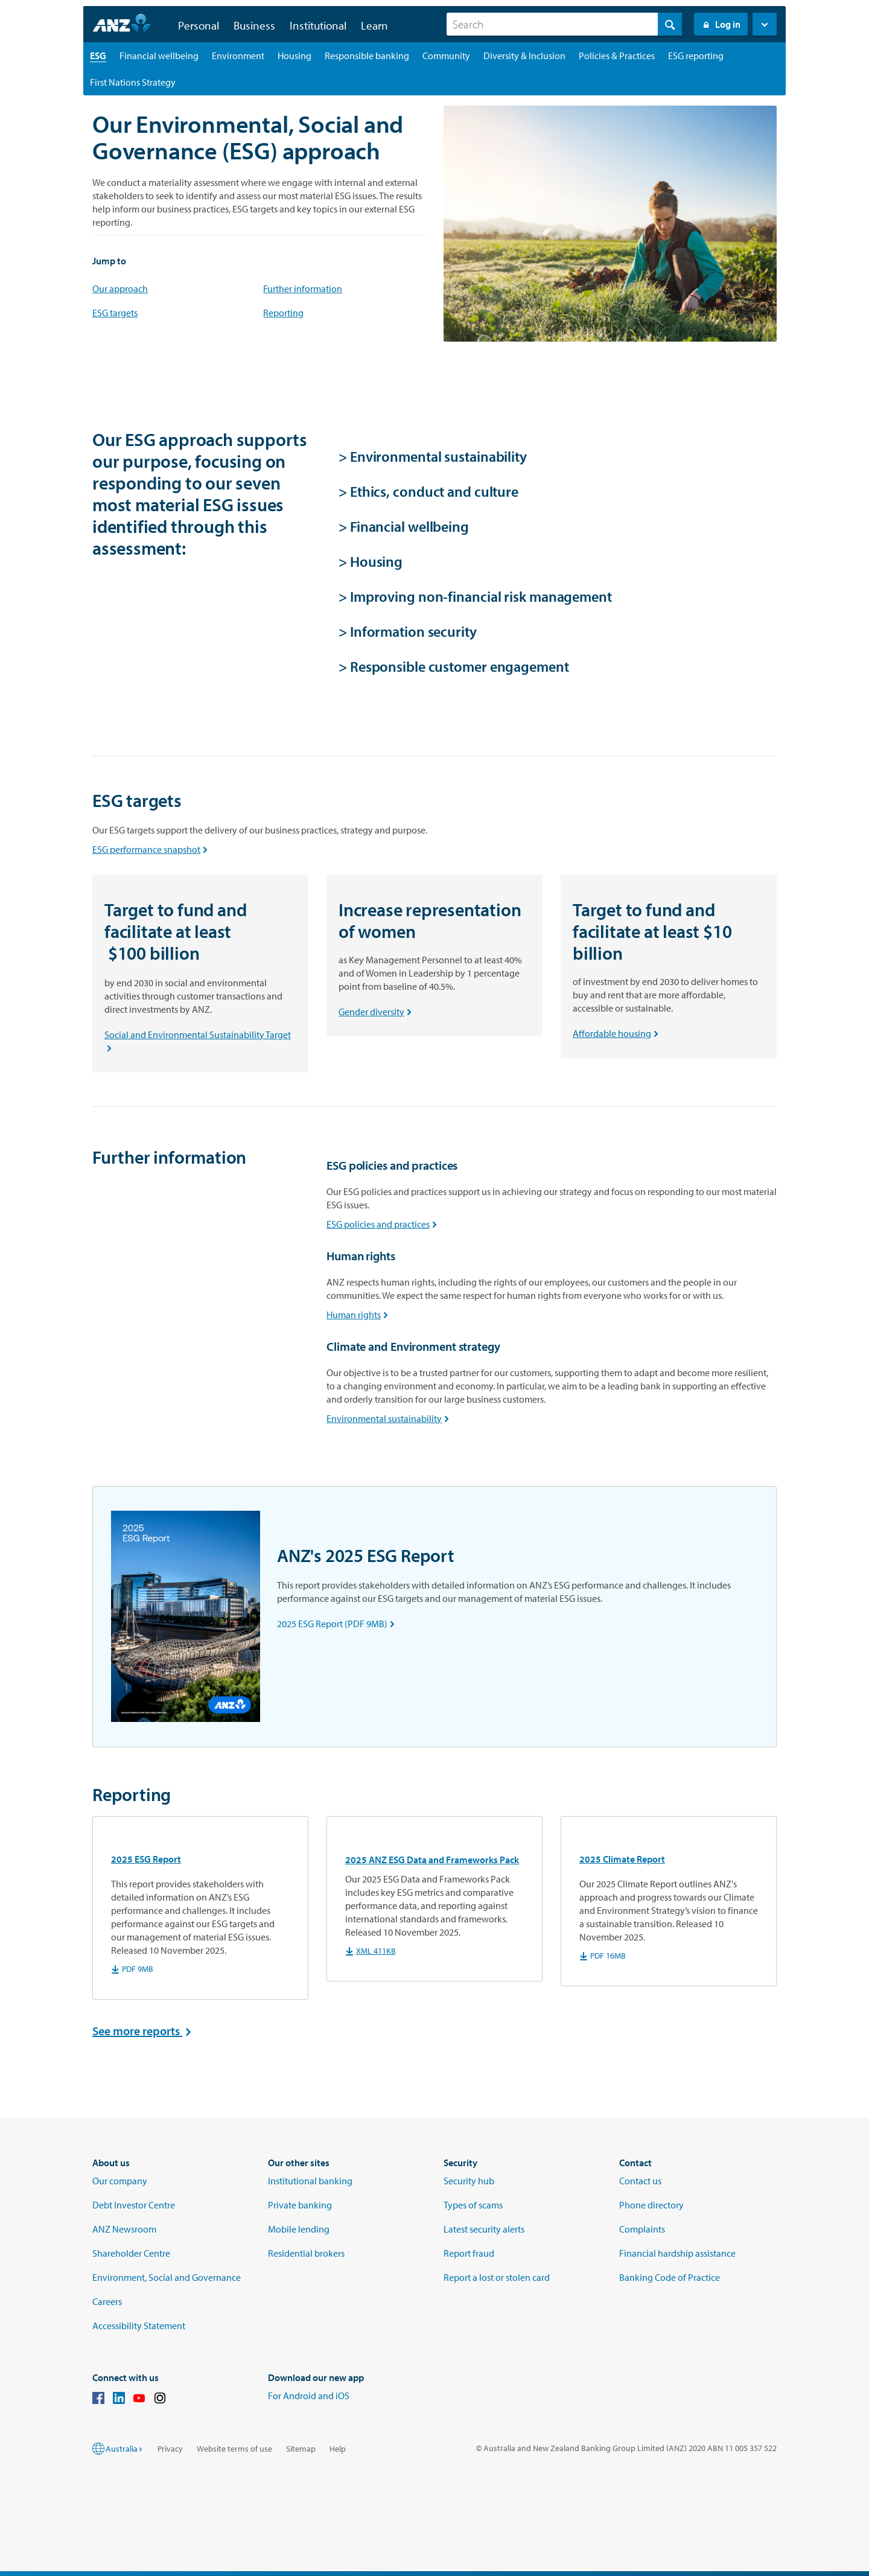 The image size is (869, 2576). I want to click on PDF 9MB, so click(132, 1968).